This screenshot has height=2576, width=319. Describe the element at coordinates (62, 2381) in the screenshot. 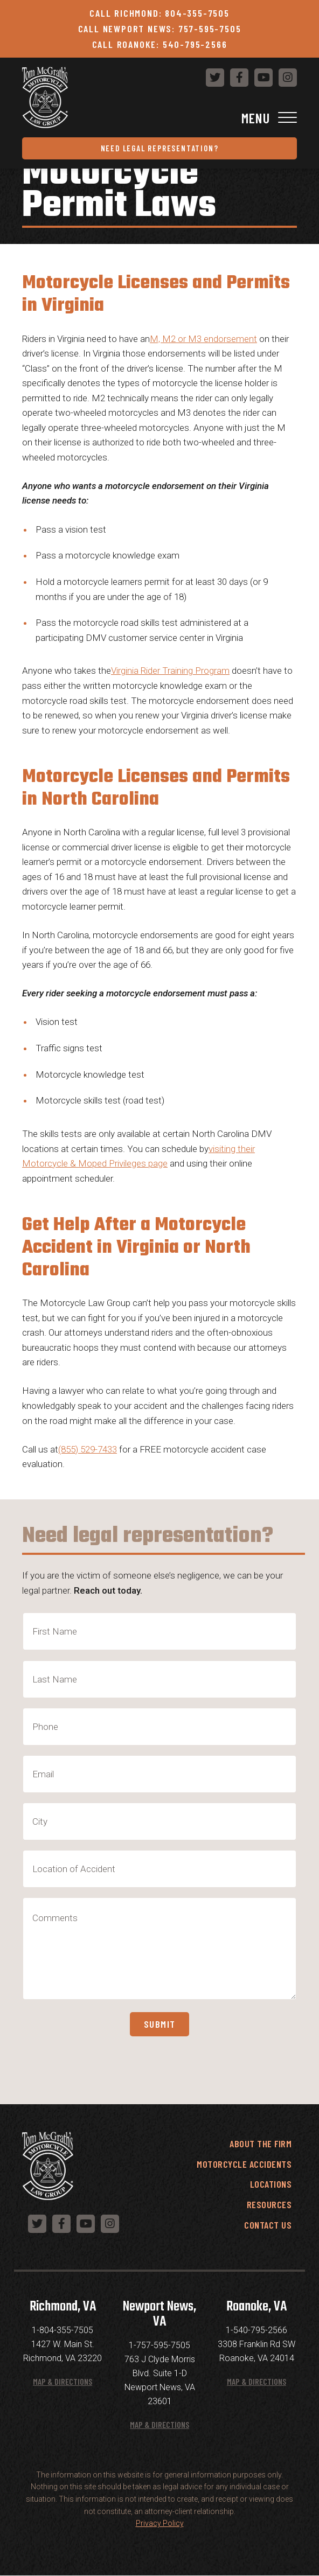

I see `Map & Directions` at that location.